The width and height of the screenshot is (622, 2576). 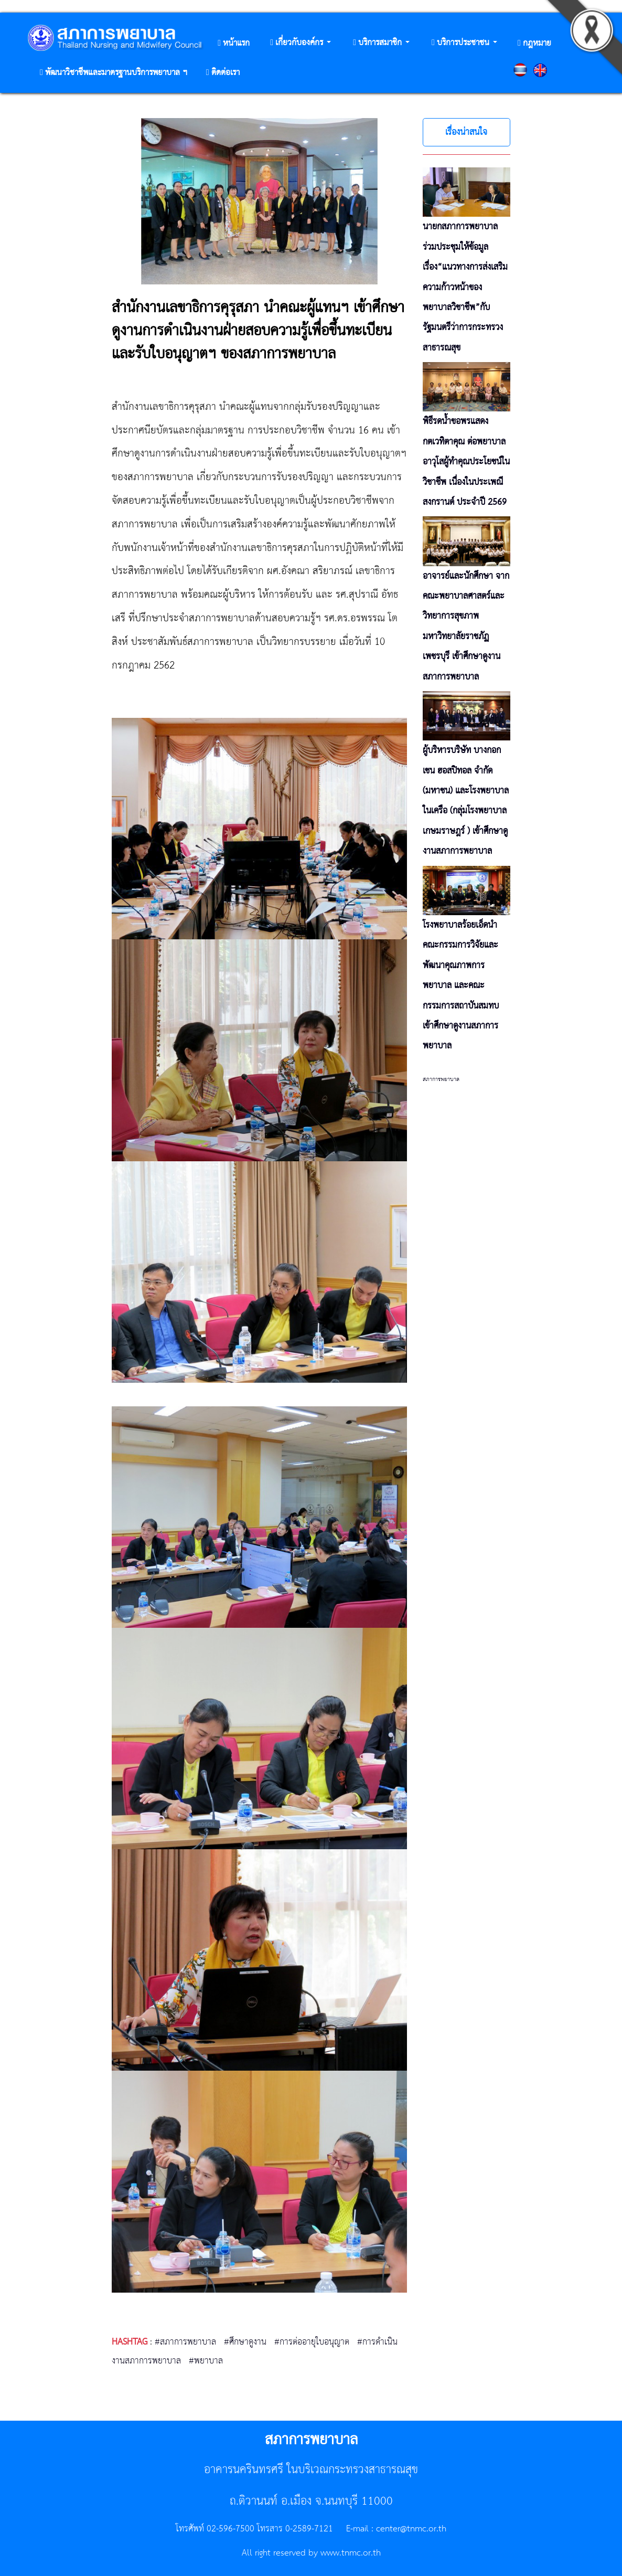 I want to click on #สภาการพยาบาล, so click(x=185, y=2342).